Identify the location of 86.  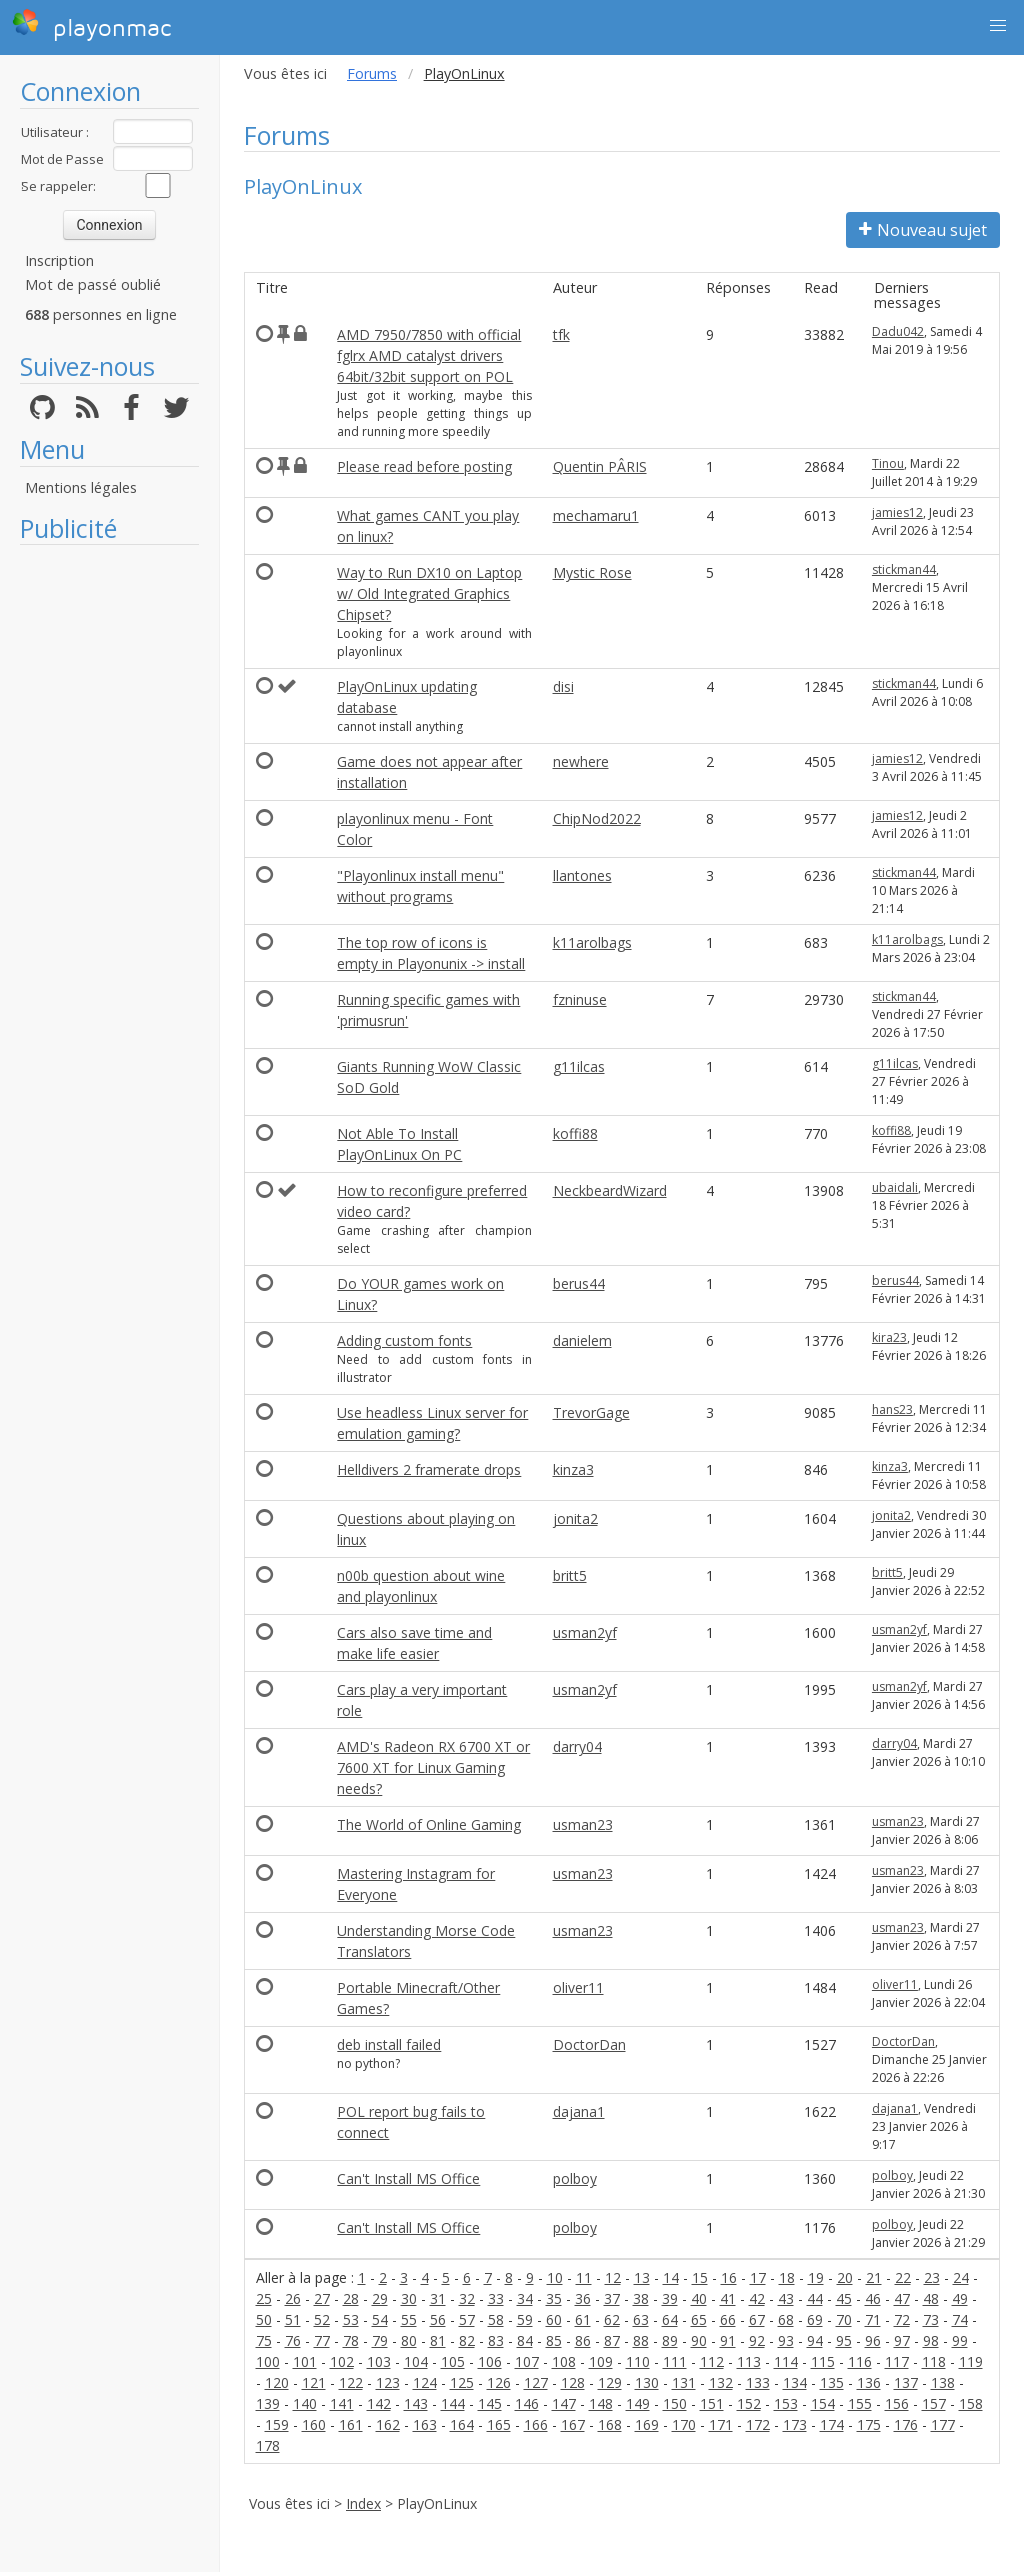
(583, 2340).